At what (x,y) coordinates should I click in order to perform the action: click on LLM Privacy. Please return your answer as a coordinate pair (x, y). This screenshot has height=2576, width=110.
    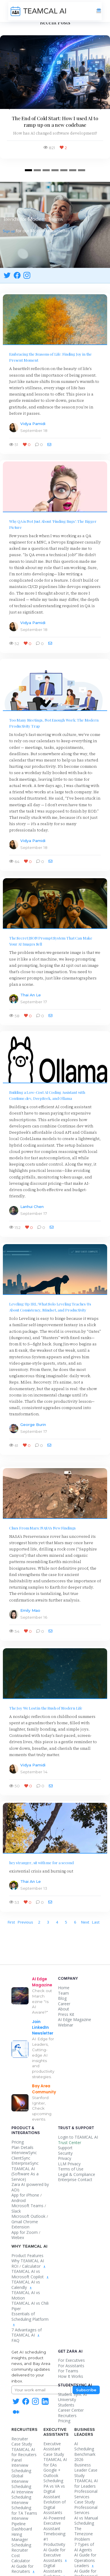
    Looking at the image, I should click on (69, 2163).